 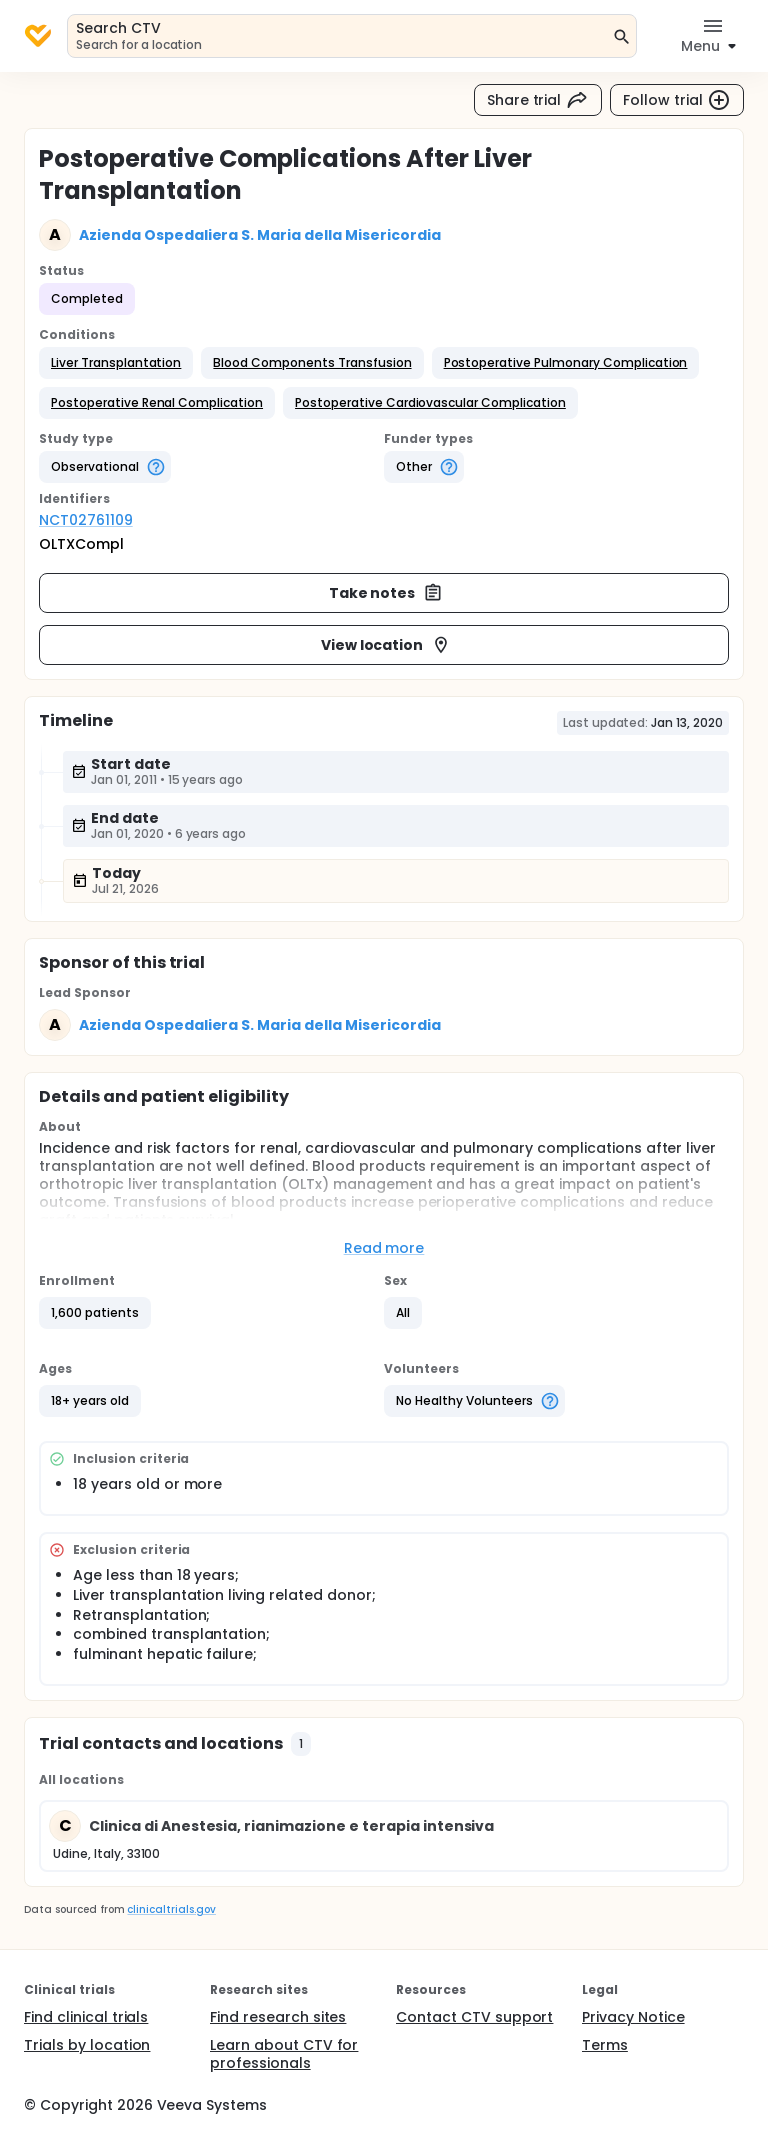 What do you see at coordinates (605, 2045) in the screenshot?
I see `Terms` at bounding box center [605, 2045].